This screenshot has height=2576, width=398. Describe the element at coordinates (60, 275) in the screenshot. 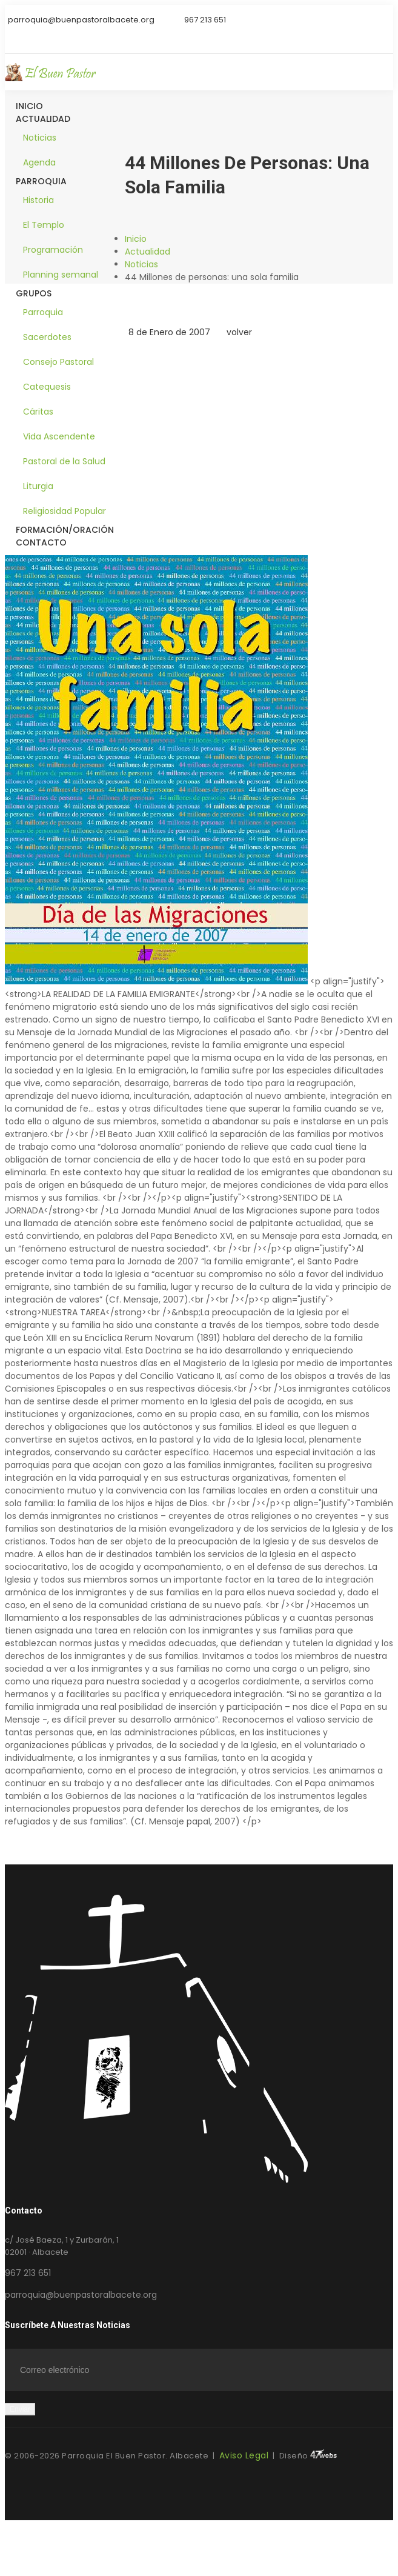

I see `Planning semanal` at that location.